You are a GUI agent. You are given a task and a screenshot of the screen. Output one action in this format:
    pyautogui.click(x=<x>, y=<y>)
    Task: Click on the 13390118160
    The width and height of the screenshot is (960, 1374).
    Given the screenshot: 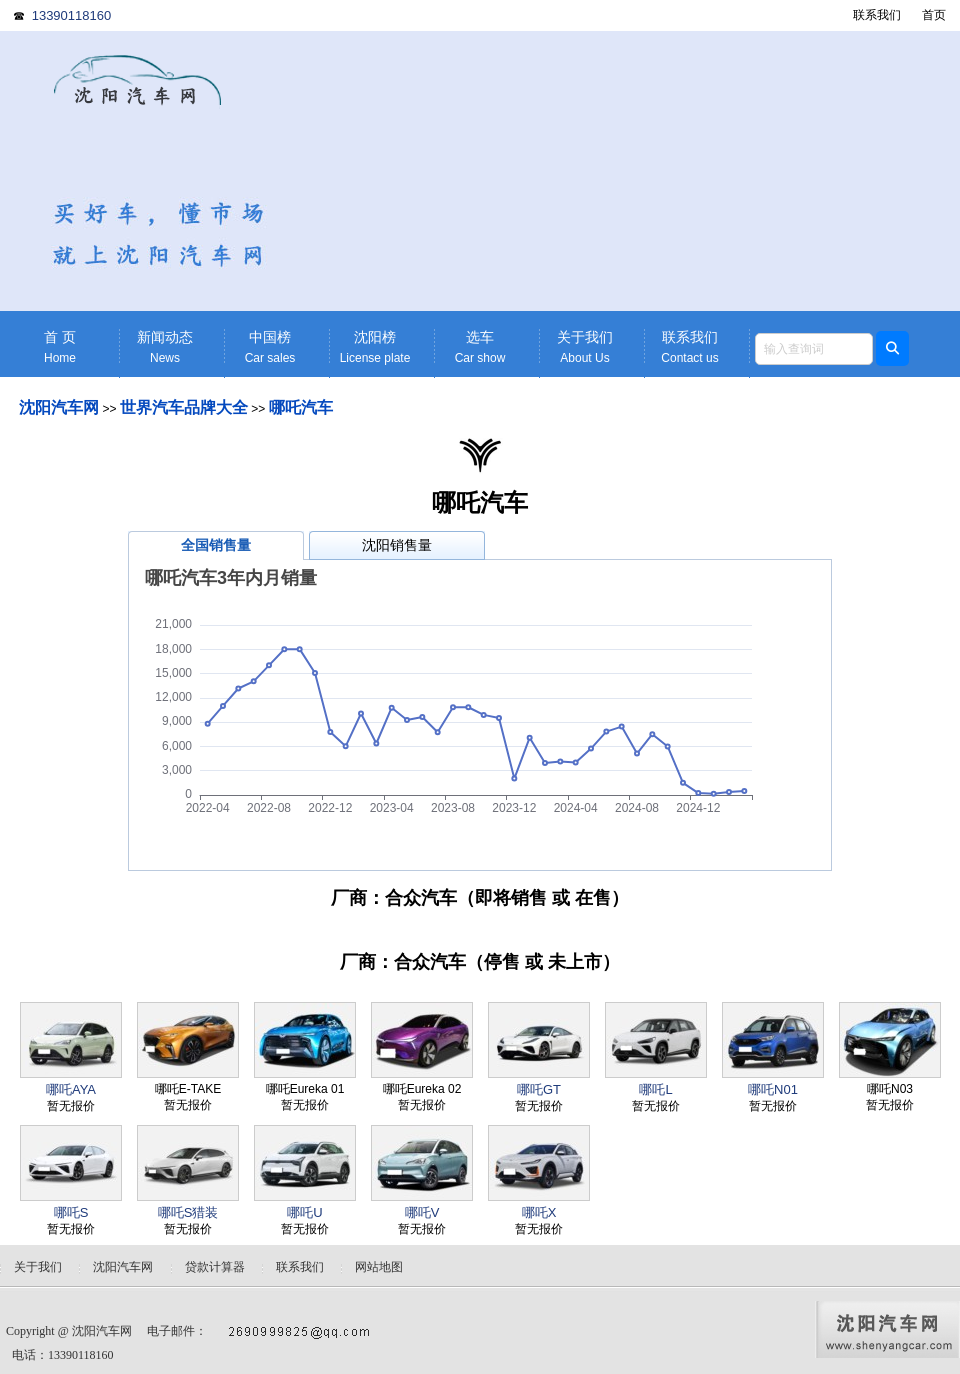 What is the action you would take?
    pyautogui.click(x=72, y=15)
    